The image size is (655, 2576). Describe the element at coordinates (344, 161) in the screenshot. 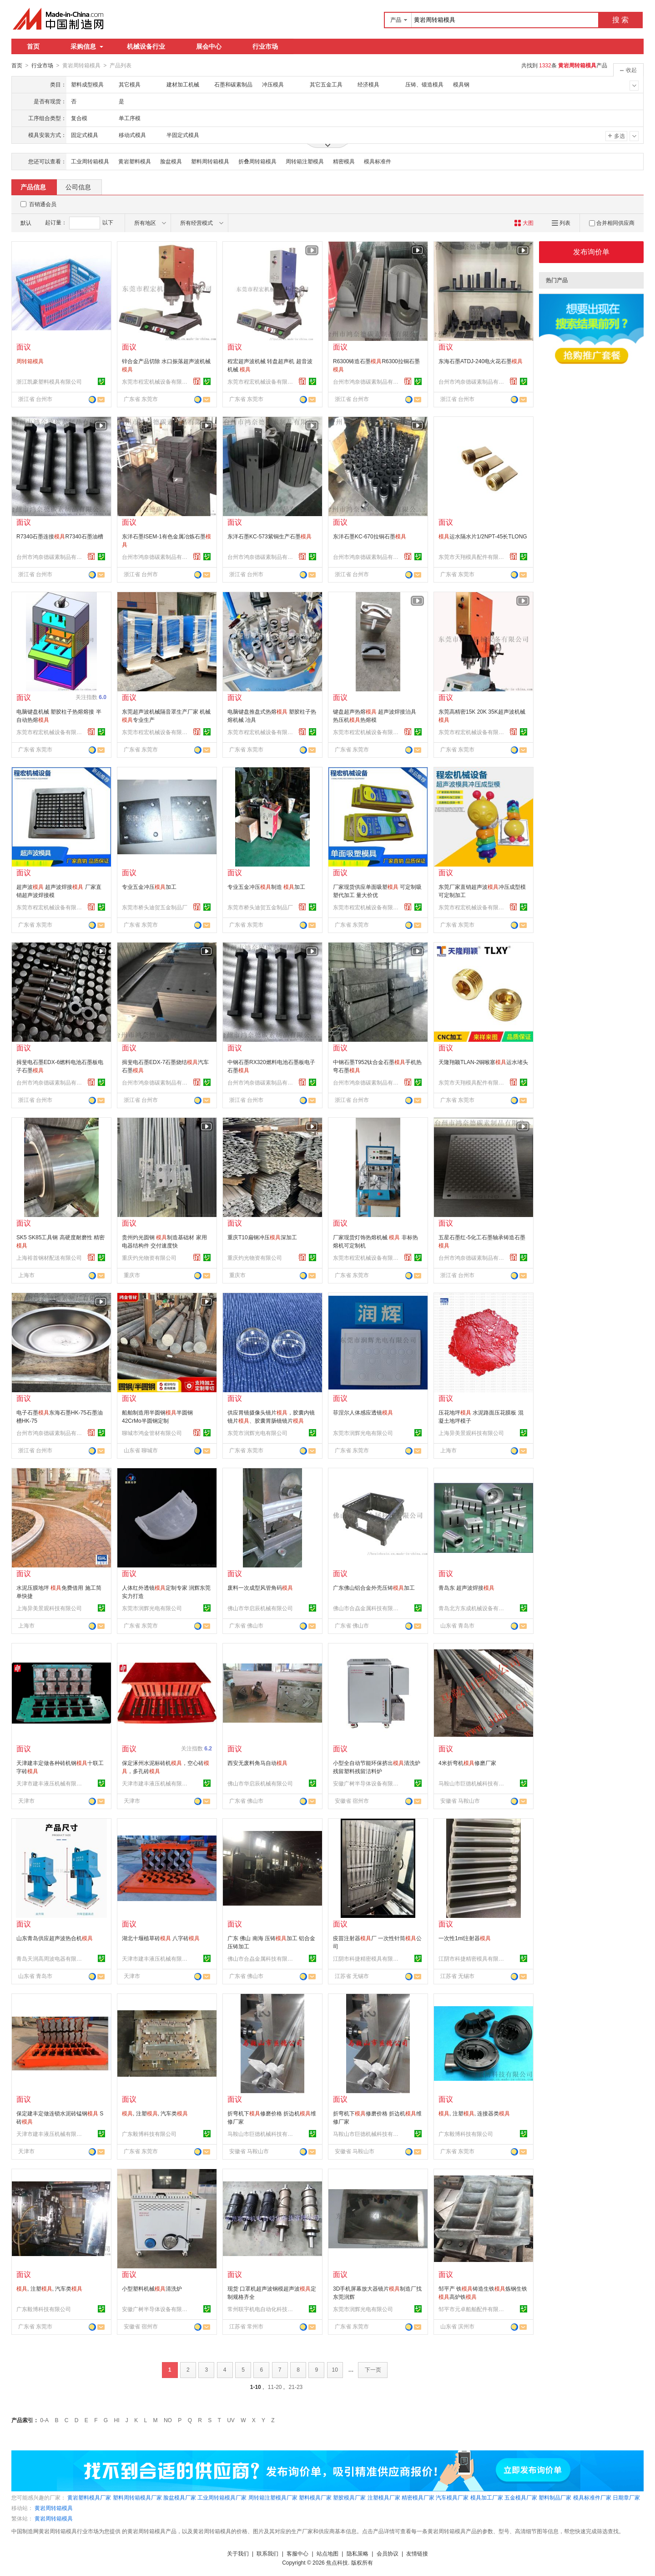

I see `精密模具` at that location.